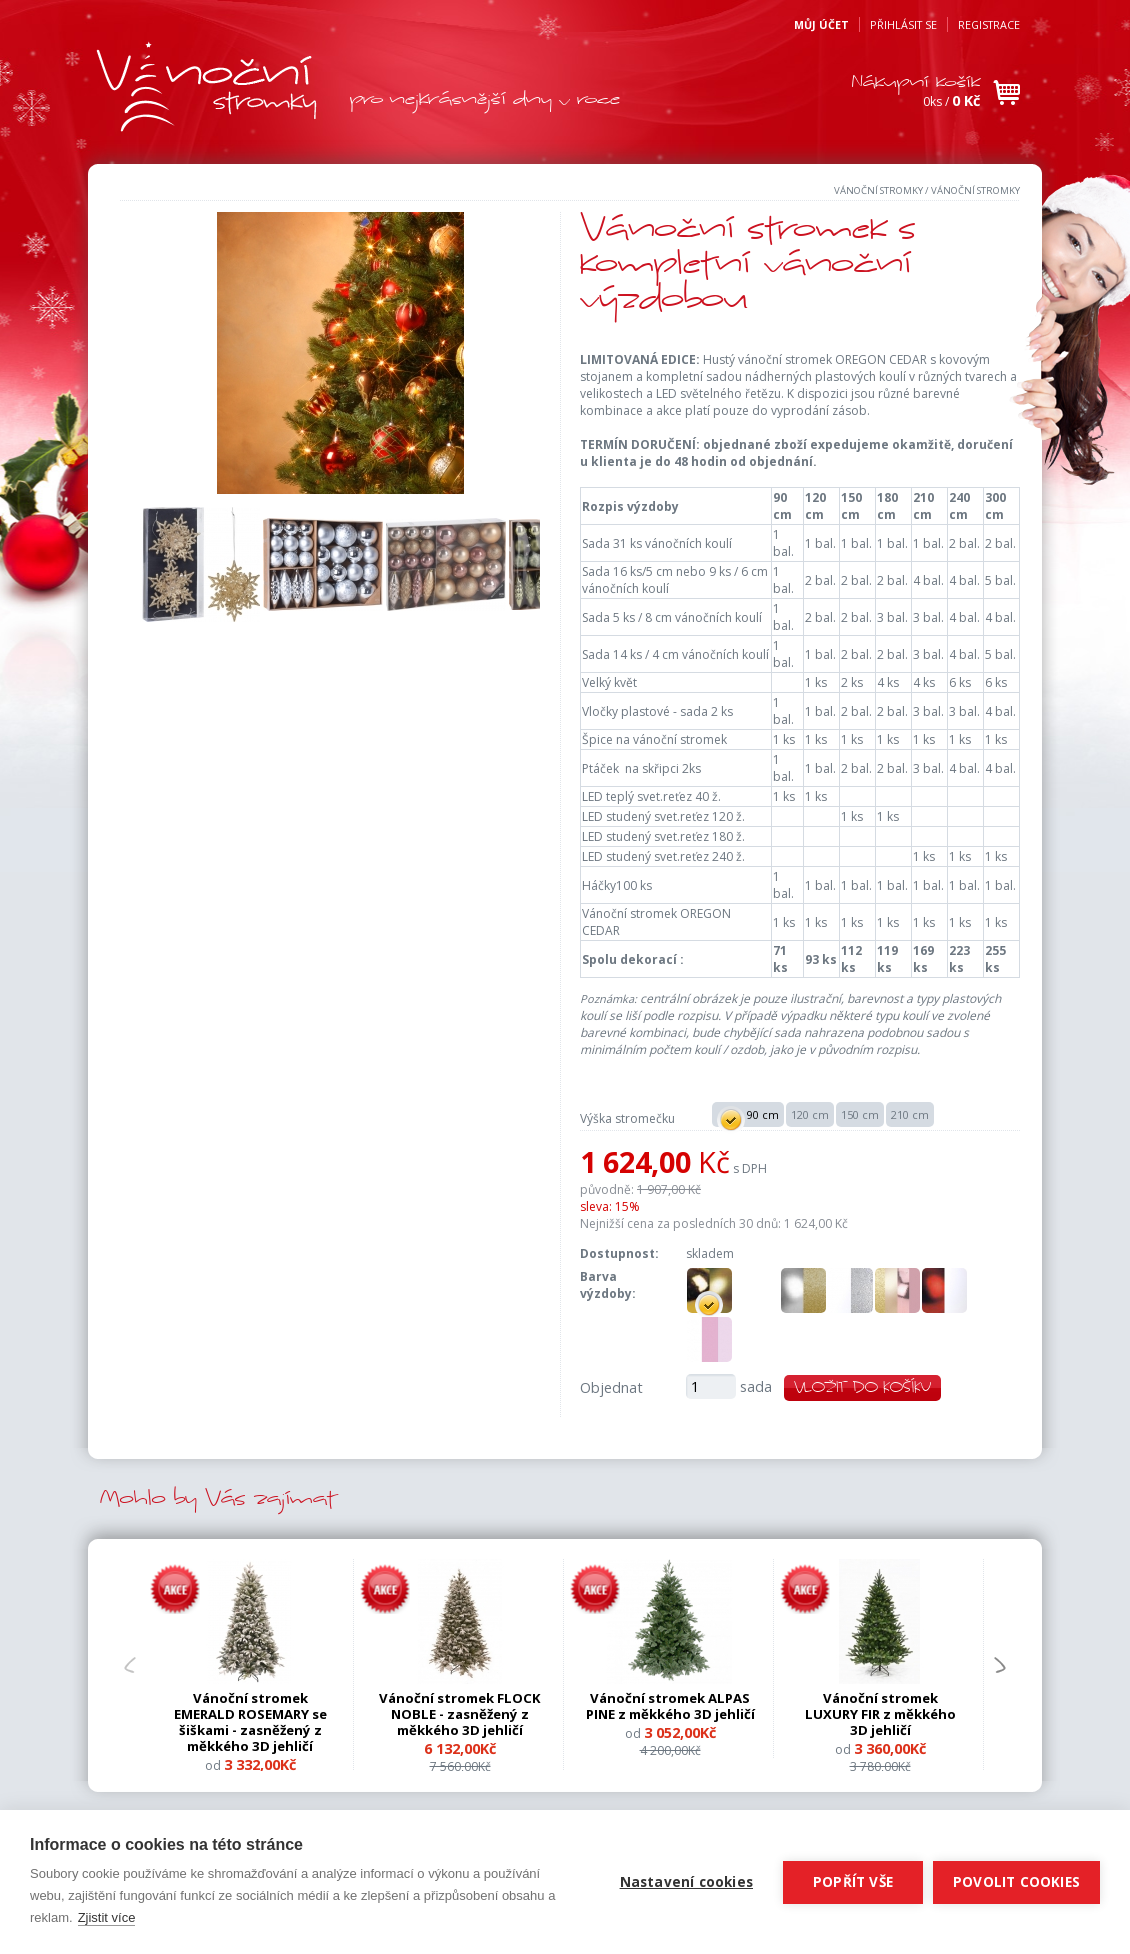 This screenshot has height=1954, width=1130. Describe the element at coordinates (460, 1714) in the screenshot. I see `Vánoční stromek FLOCK NOBLE - zasněžený z měkkého 3D jehličí` at that location.